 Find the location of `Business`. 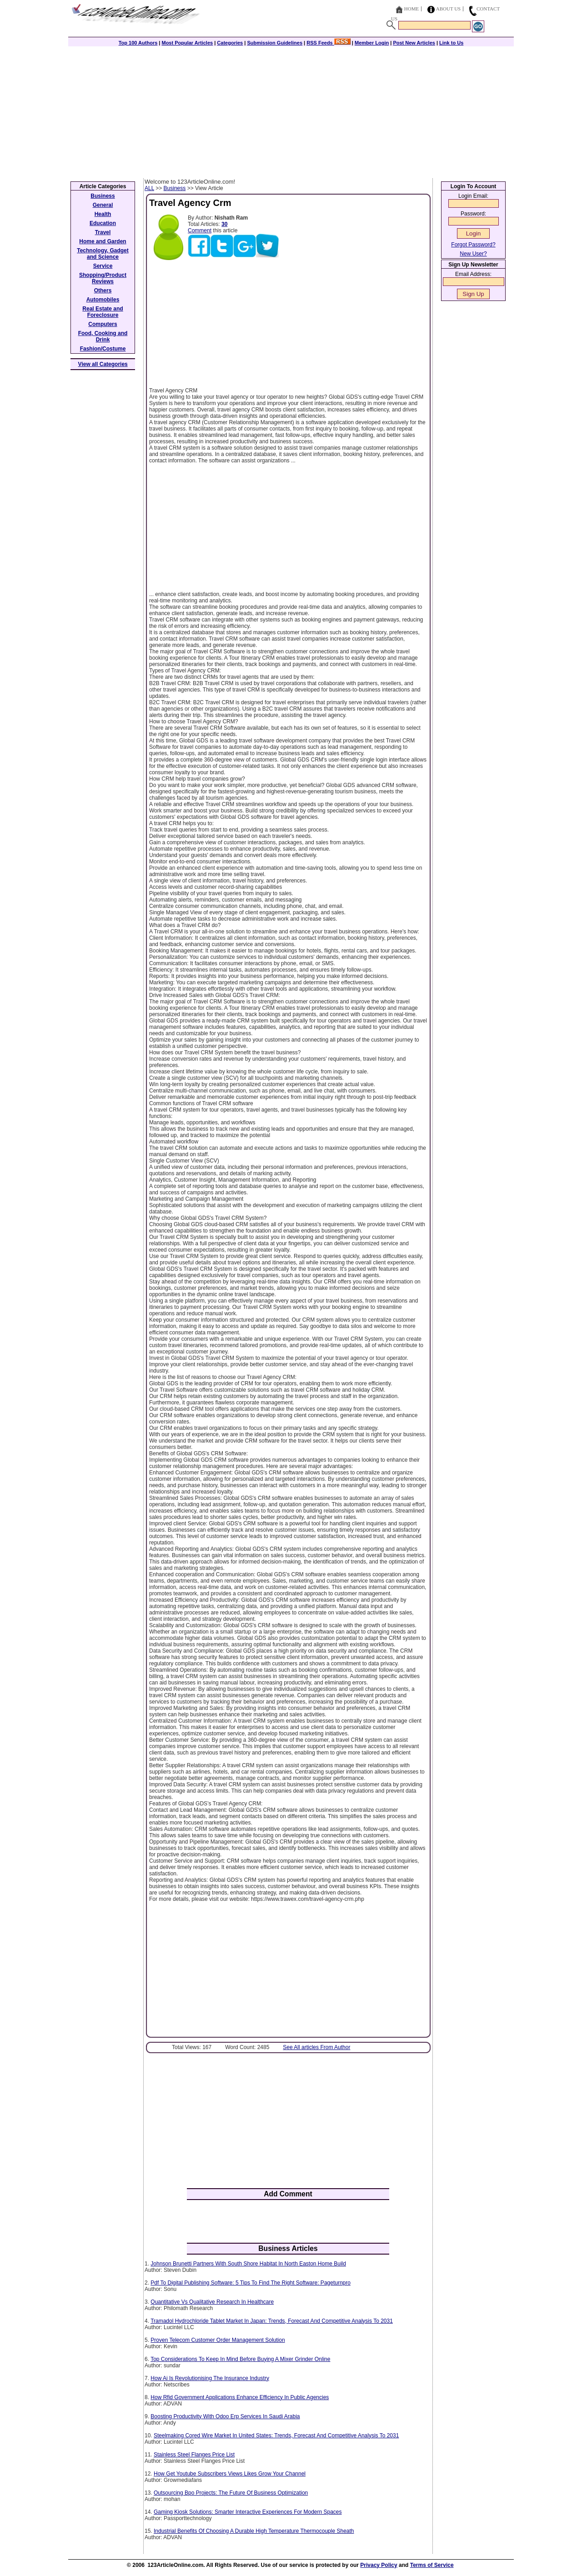

Business is located at coordinates (175, 188).